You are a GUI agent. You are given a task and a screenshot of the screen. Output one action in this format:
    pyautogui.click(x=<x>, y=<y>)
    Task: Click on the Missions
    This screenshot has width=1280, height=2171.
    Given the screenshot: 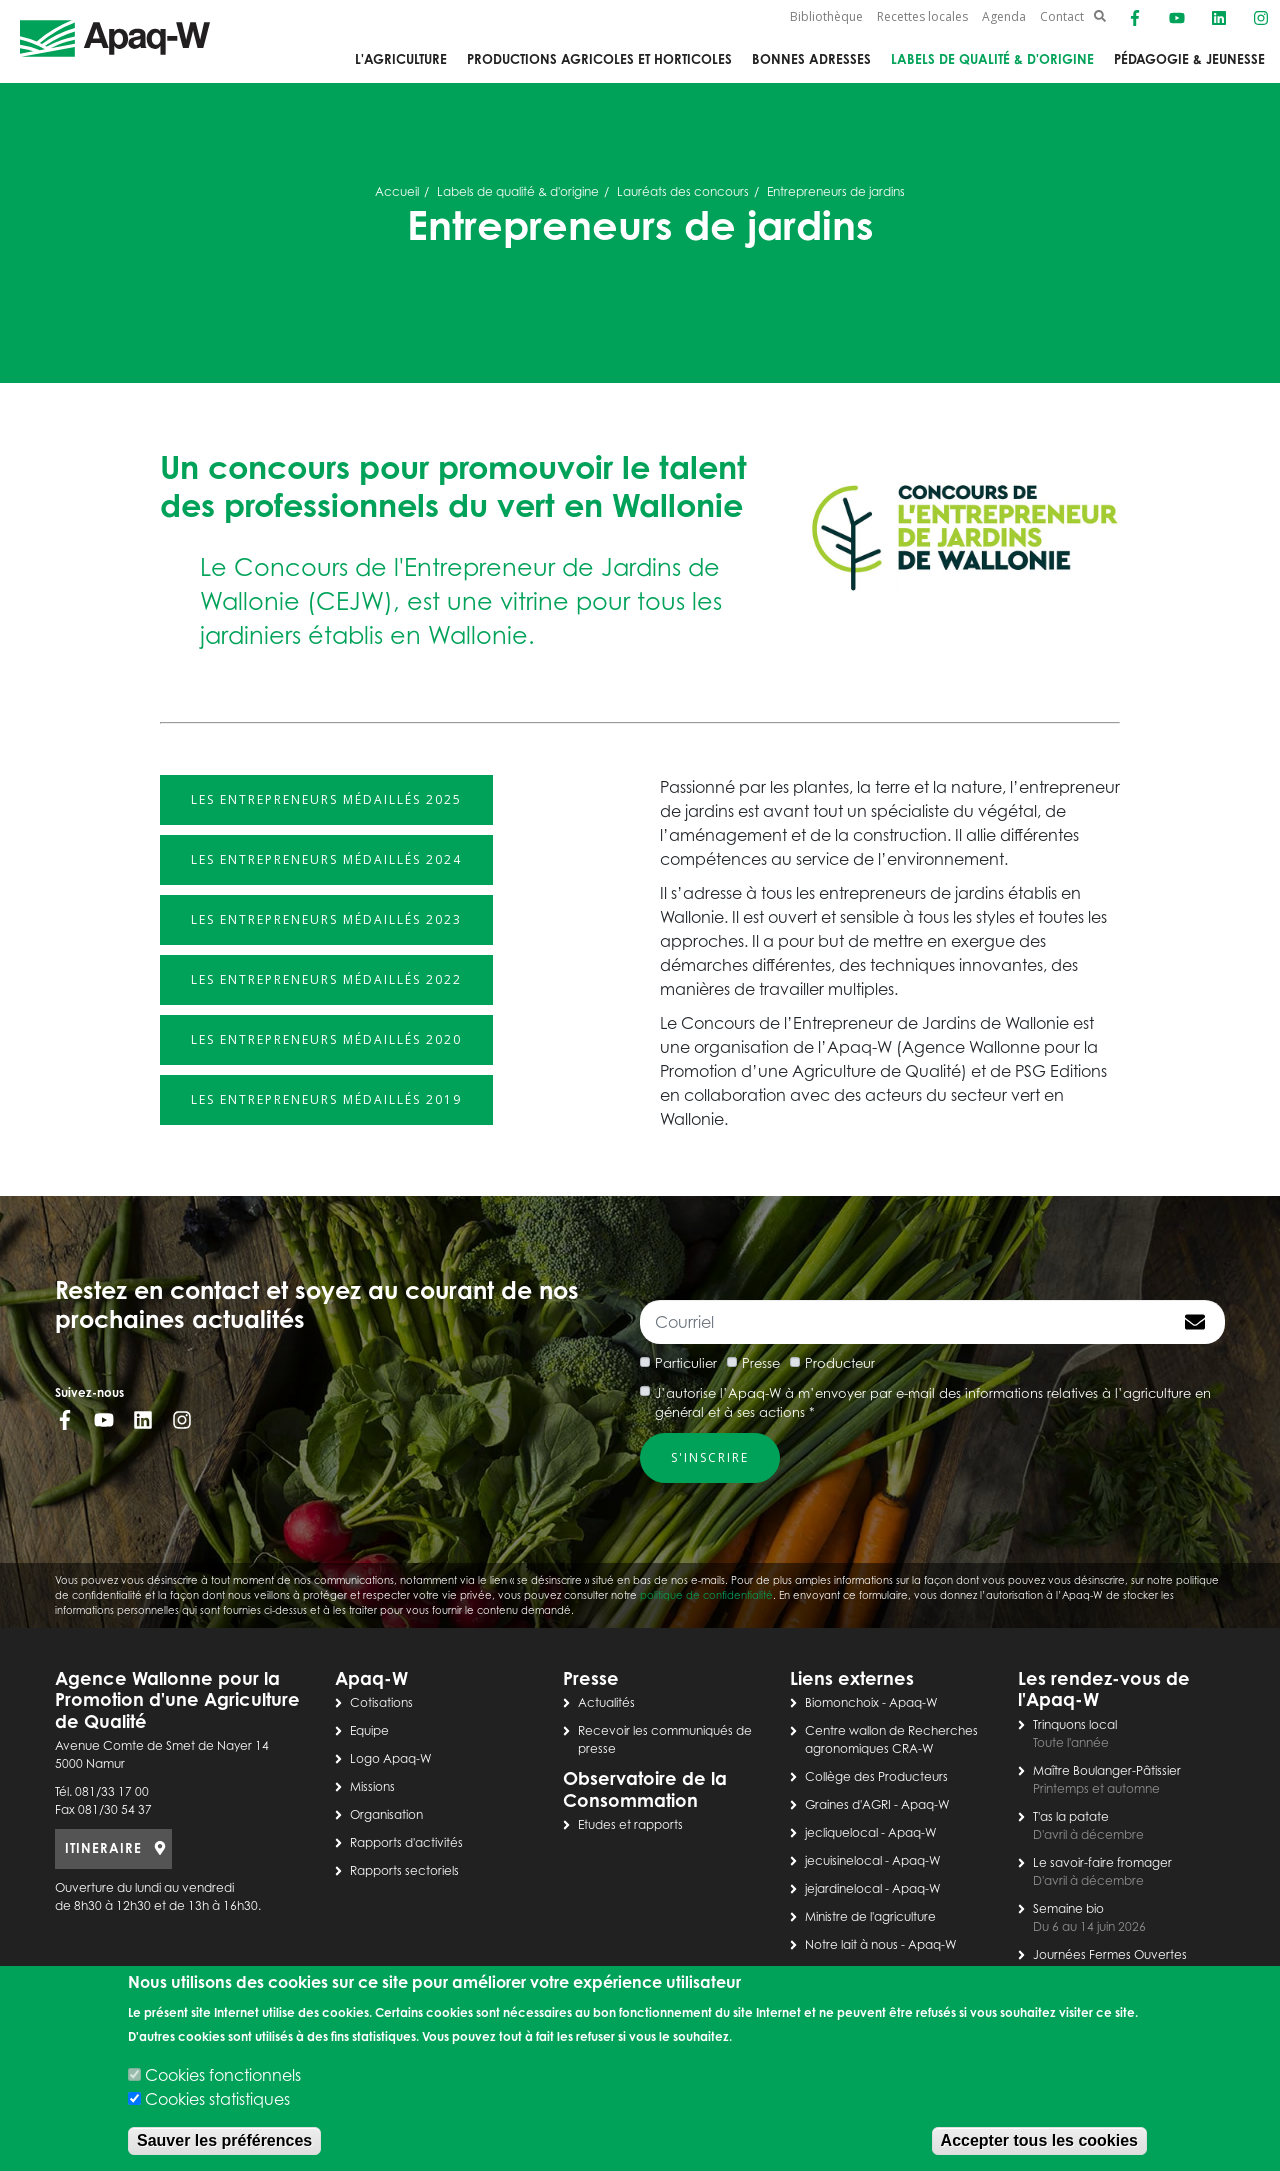 What is the action you would take?
    pyautogui.click(x=372, y=1786)
    